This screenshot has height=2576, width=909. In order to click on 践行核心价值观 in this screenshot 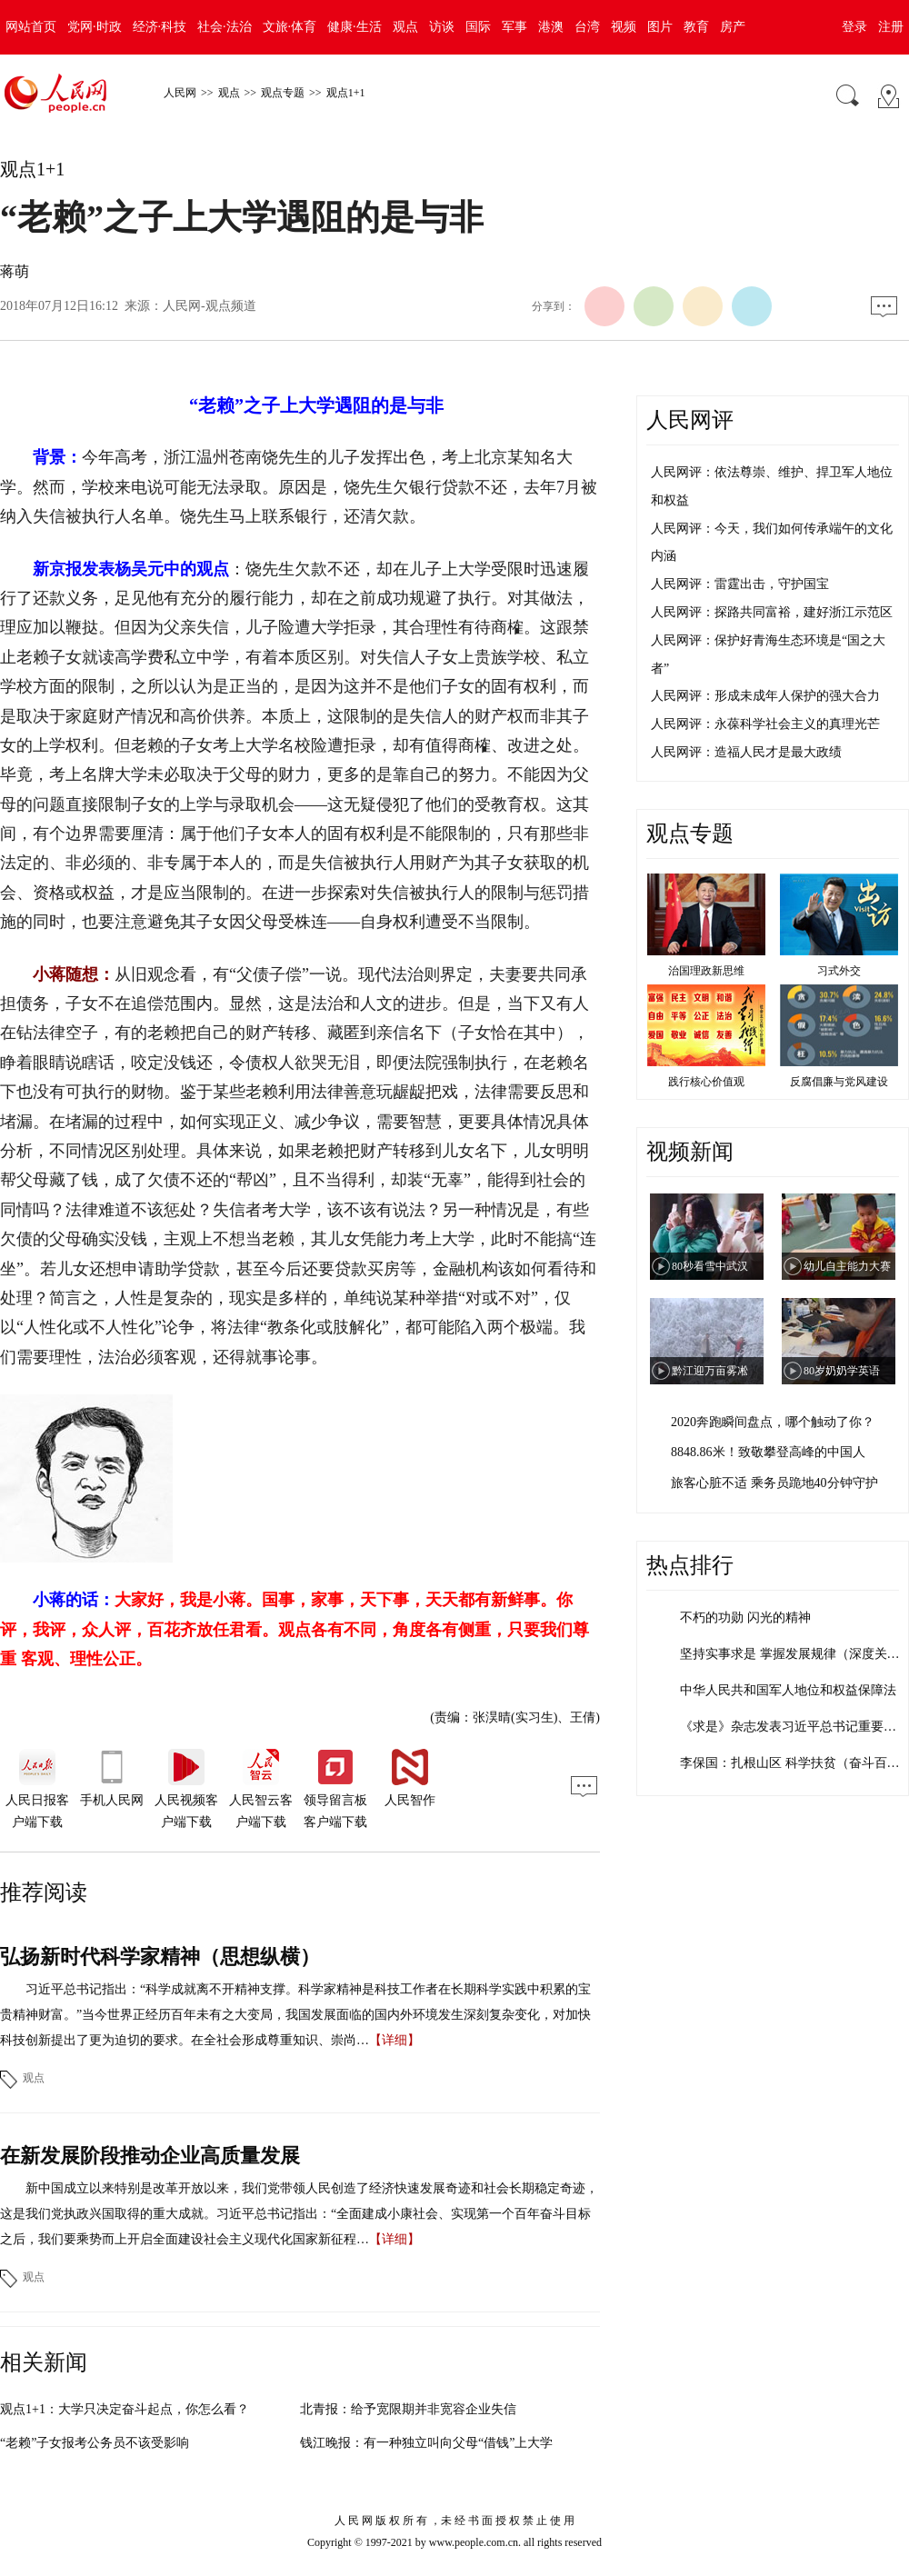, I will do `click(706, 1081)`.